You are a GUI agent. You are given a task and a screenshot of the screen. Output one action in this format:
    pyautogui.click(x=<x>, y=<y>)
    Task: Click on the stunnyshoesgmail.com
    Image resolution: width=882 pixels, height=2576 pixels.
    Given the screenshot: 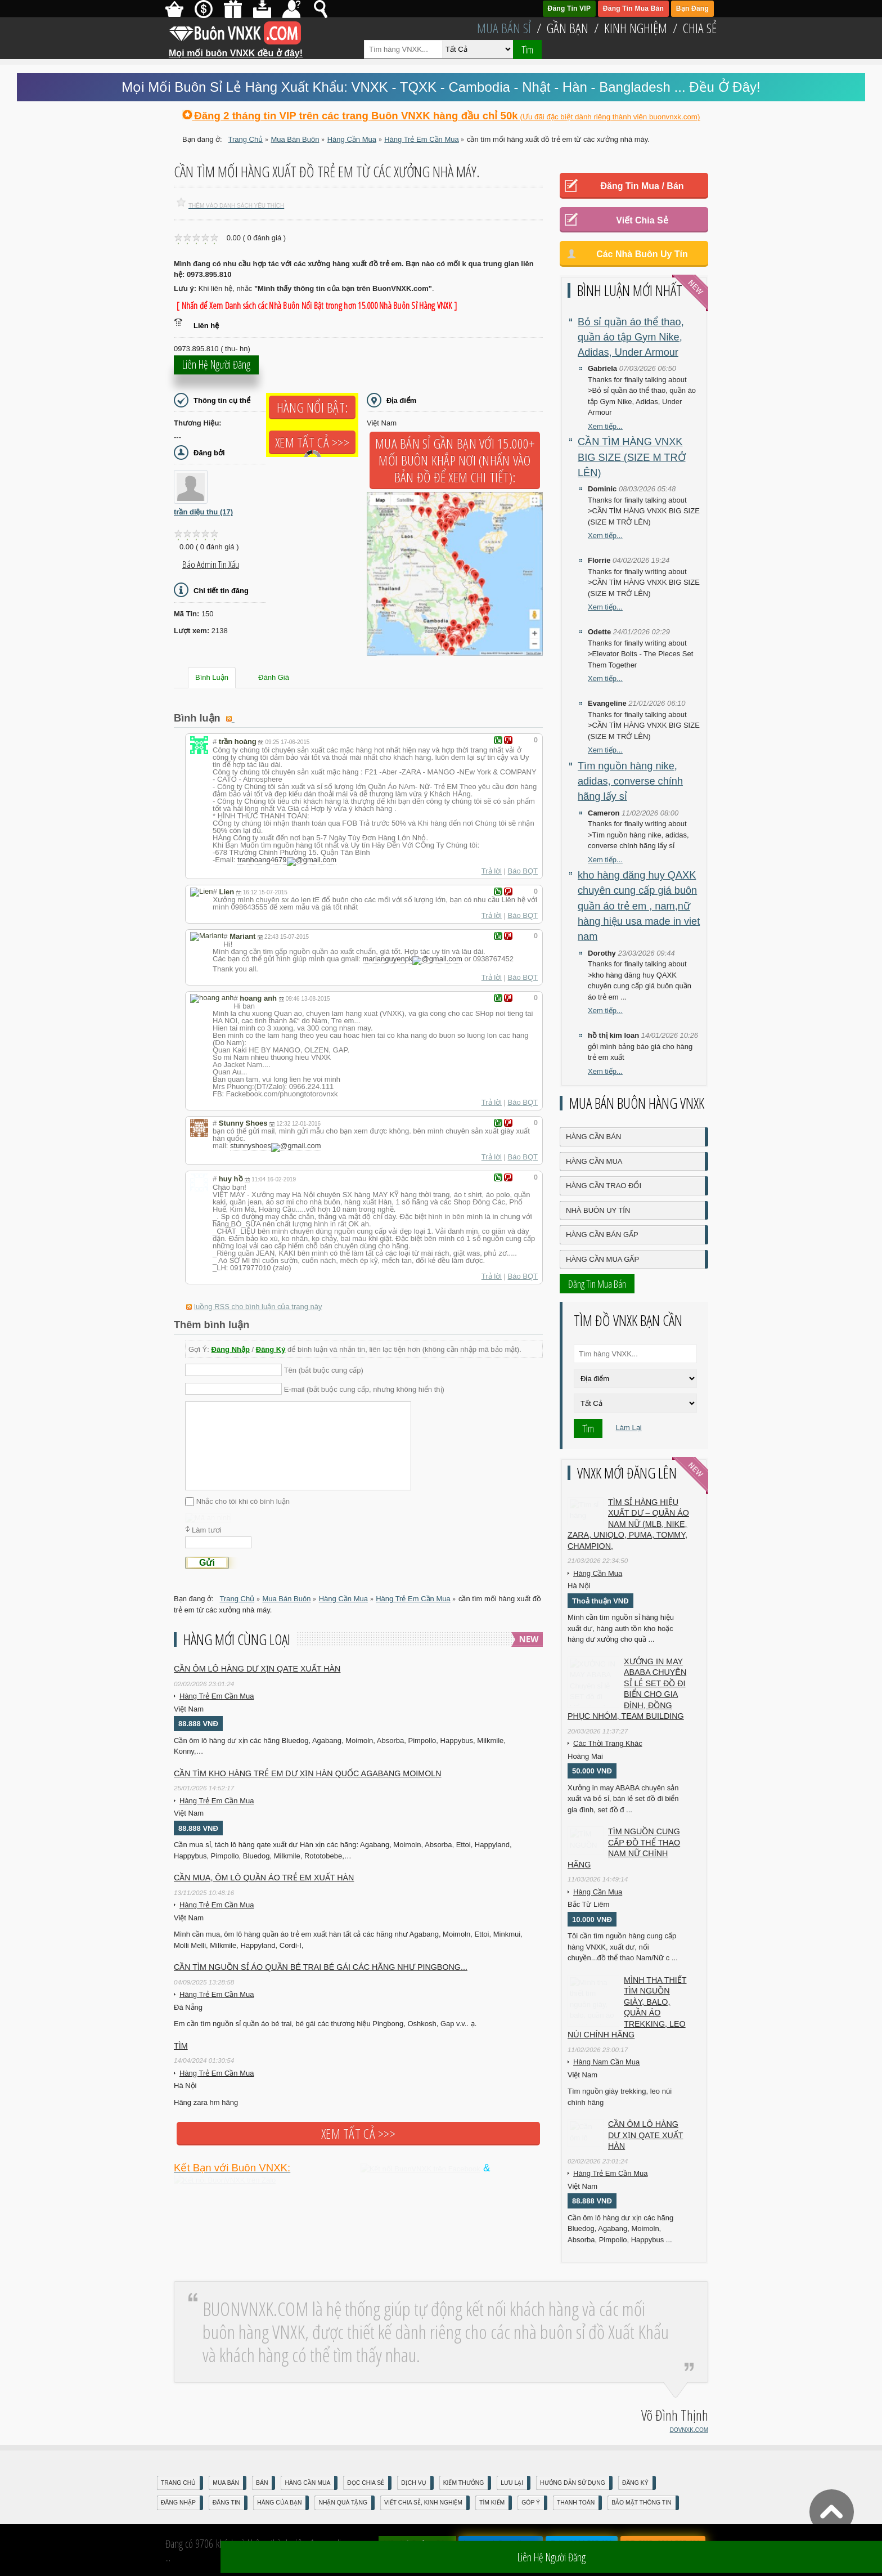 What is the action you would take?
    pyautogui.click(x=270, y=1141)
    